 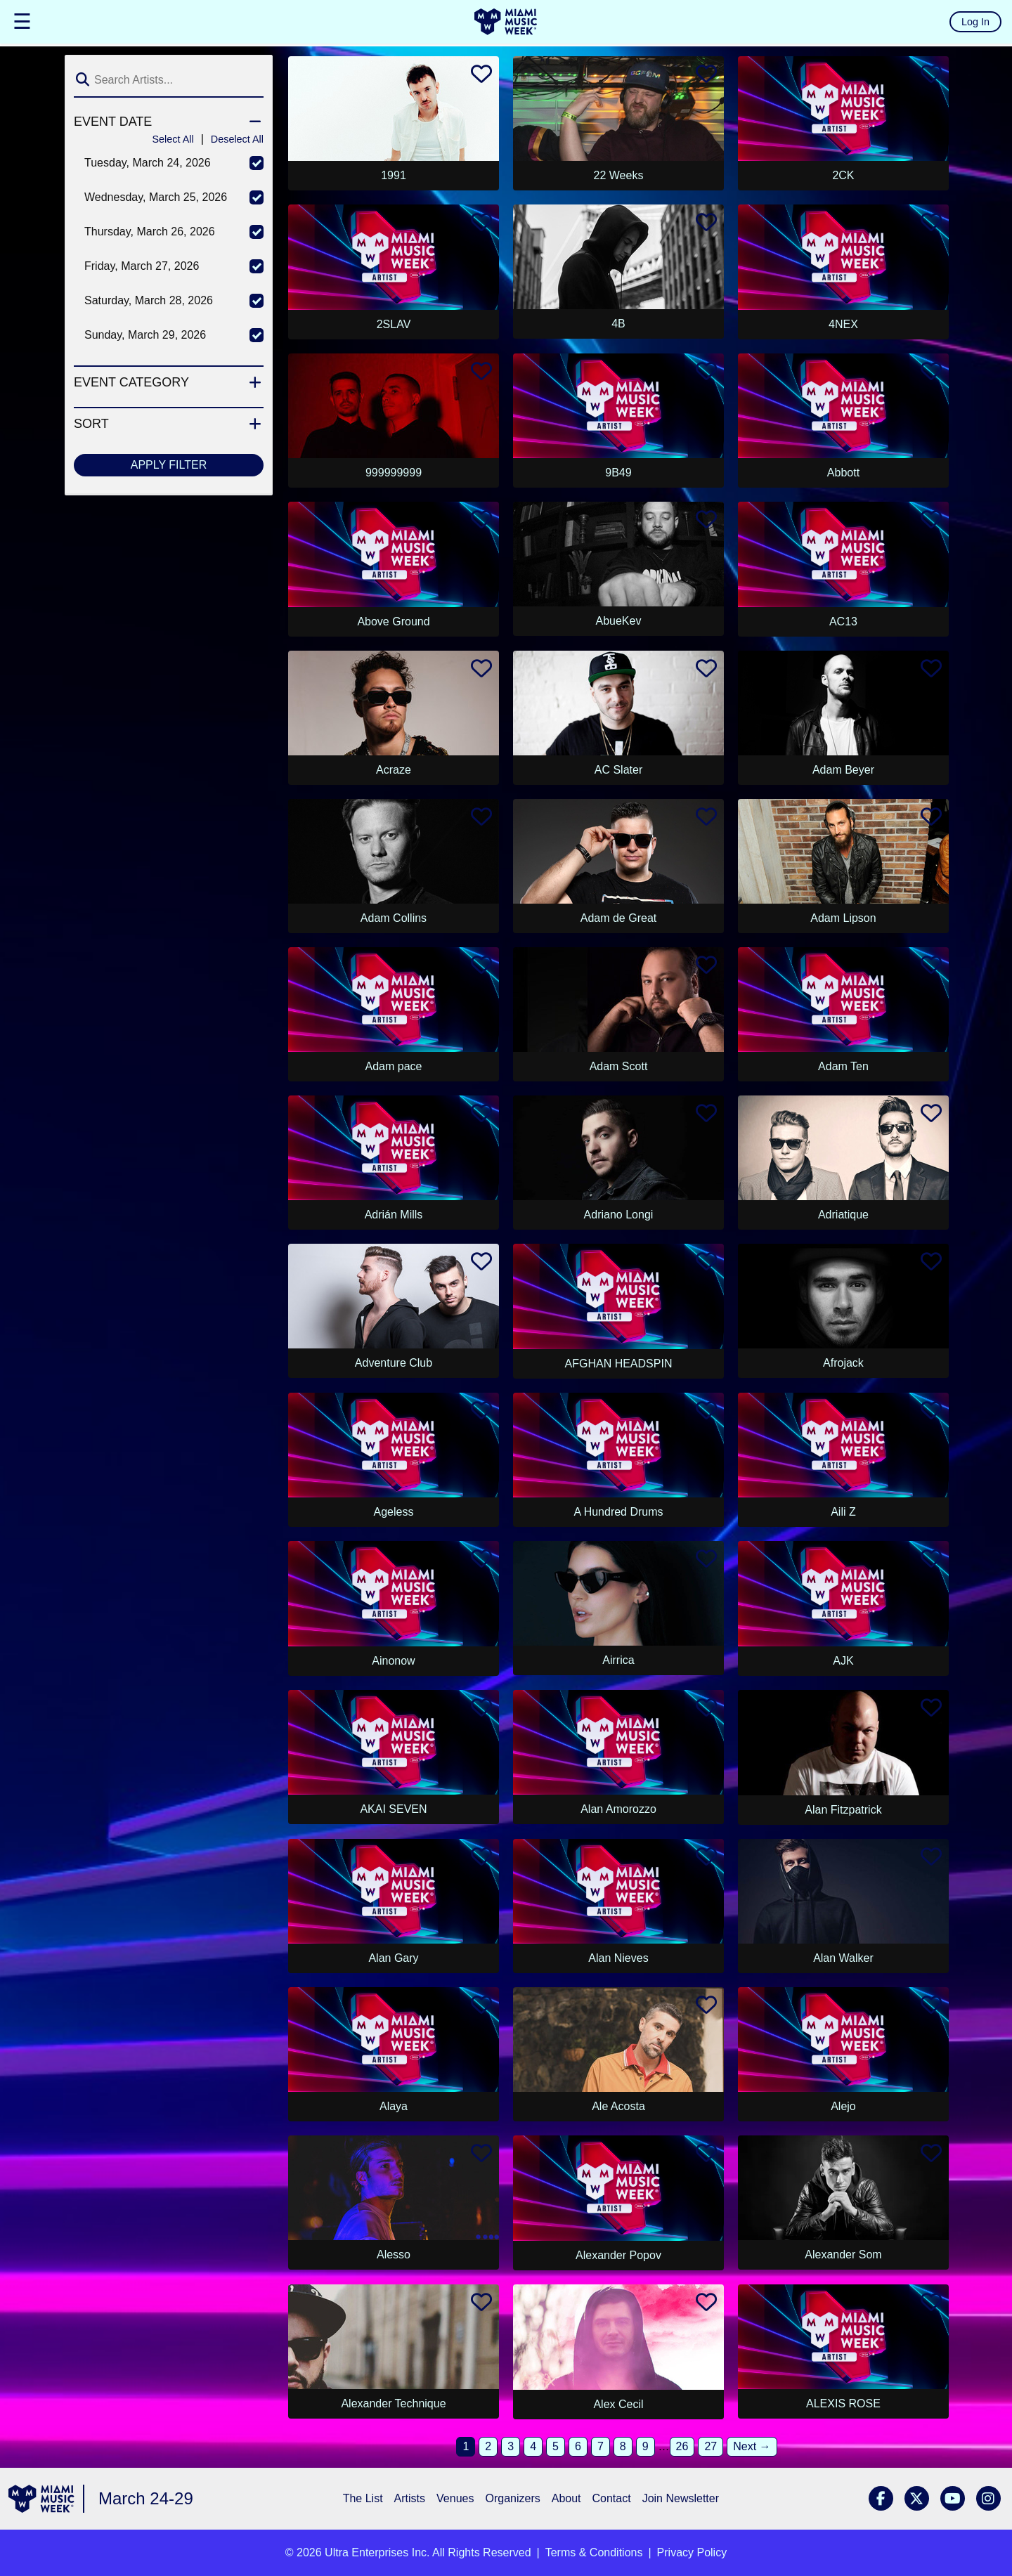 What do you see at coordinates (843, 2403) in the screenshot?
I see `ALEXIS ROSE` at bounding box center [843, 2403].